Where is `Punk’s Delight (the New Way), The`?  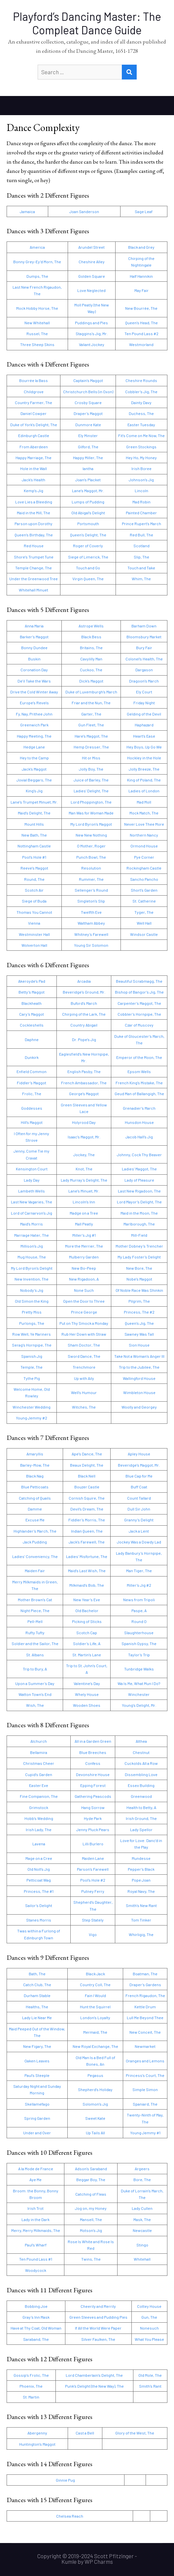 Punk’s Delight (the New Way), The is located at coordinates (94, 2386).